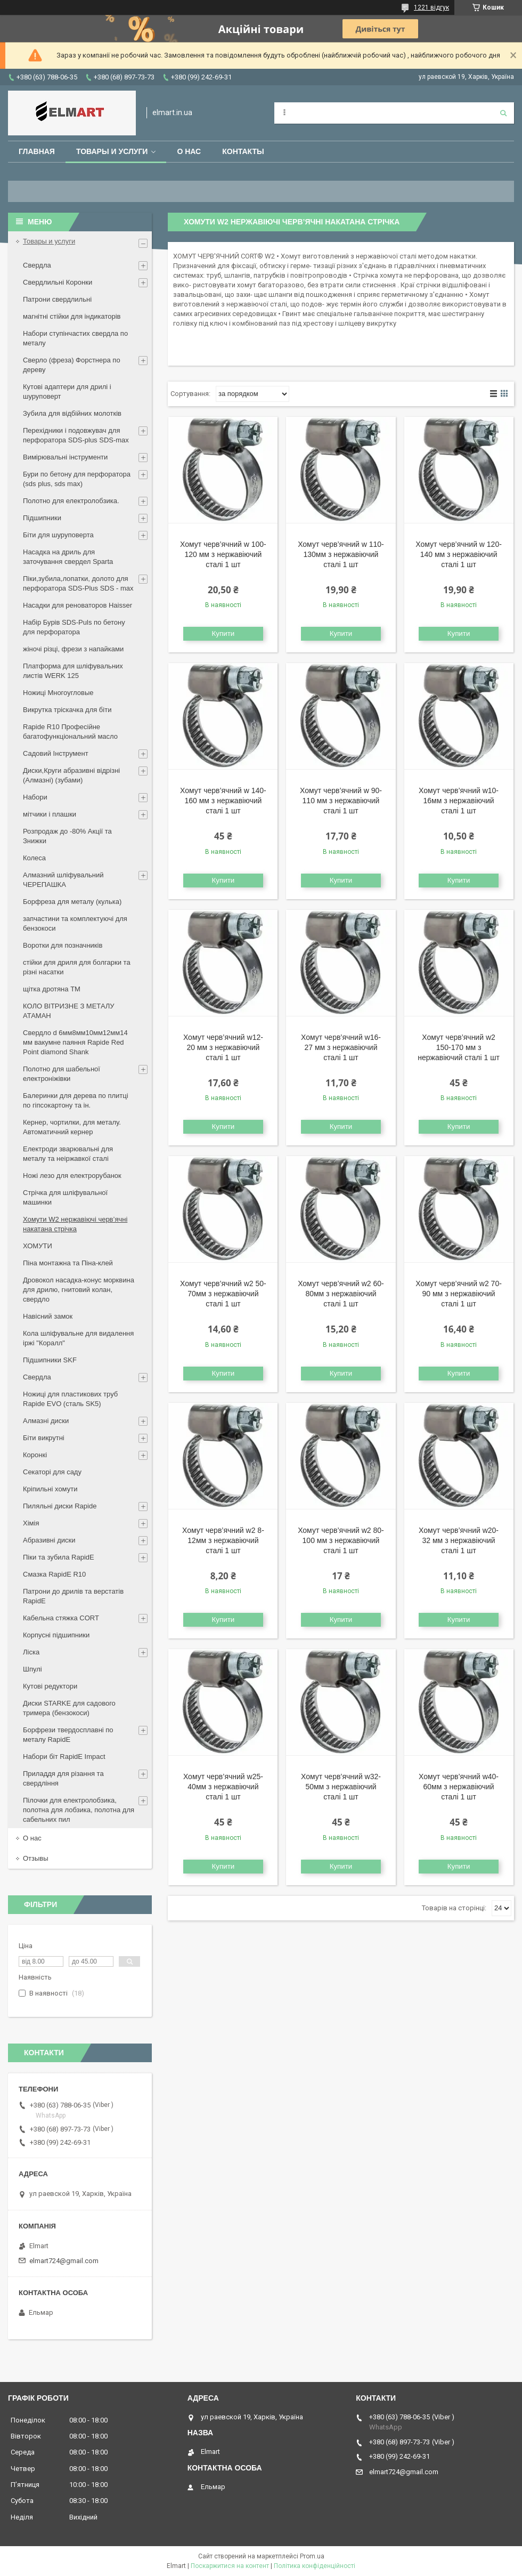  I want to click on Ножиці Многоугловые, so click(58, 693).